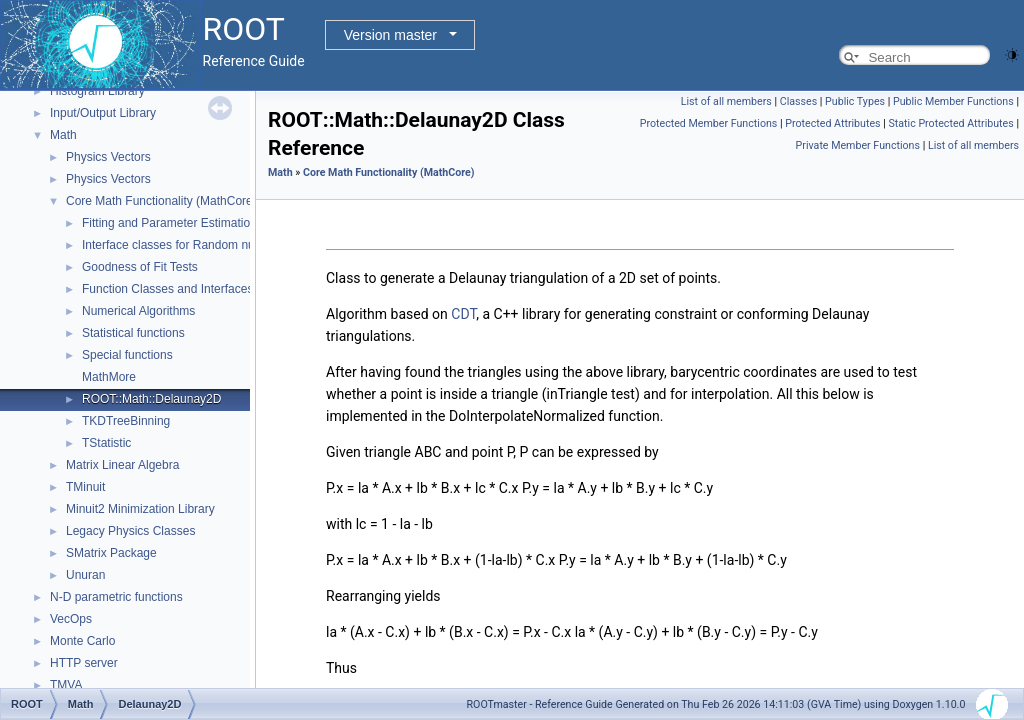  What do you see at coordinates (390, 35) in the screenshot?
I see `Version master` at bounding box center [390, 35].